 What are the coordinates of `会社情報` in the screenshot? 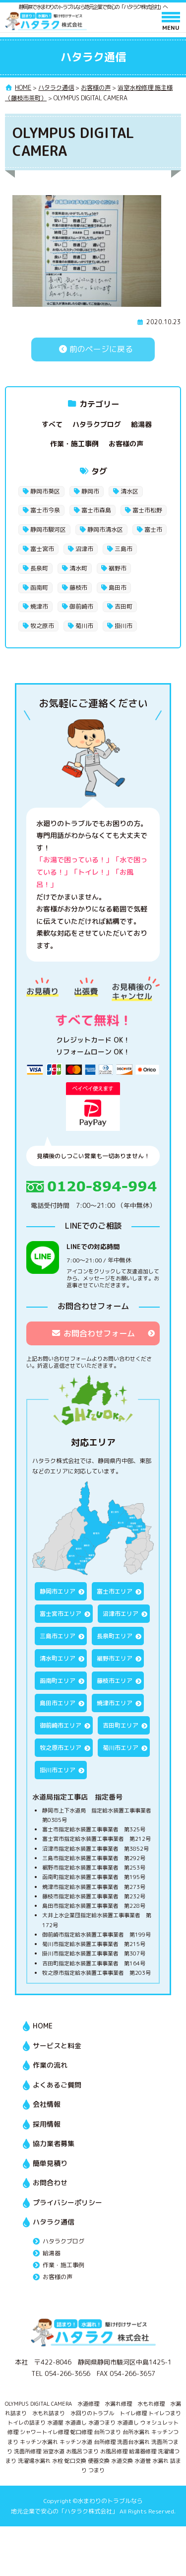 It's located at (47, 2104).